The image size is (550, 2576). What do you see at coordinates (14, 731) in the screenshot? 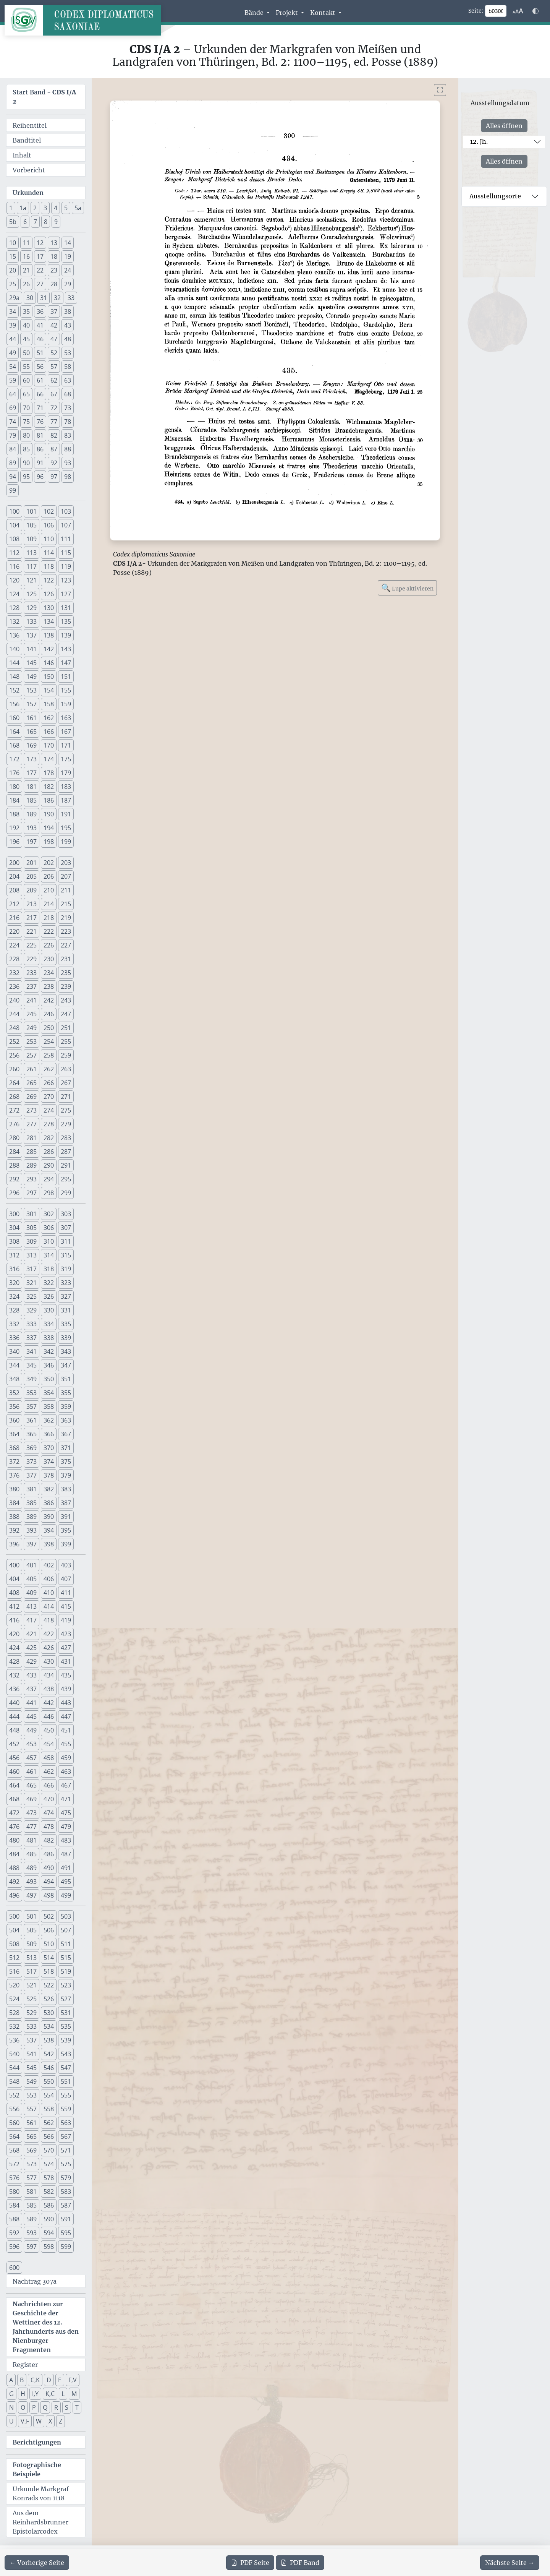
I see `164 [button]` at bounding box center [14, 731].